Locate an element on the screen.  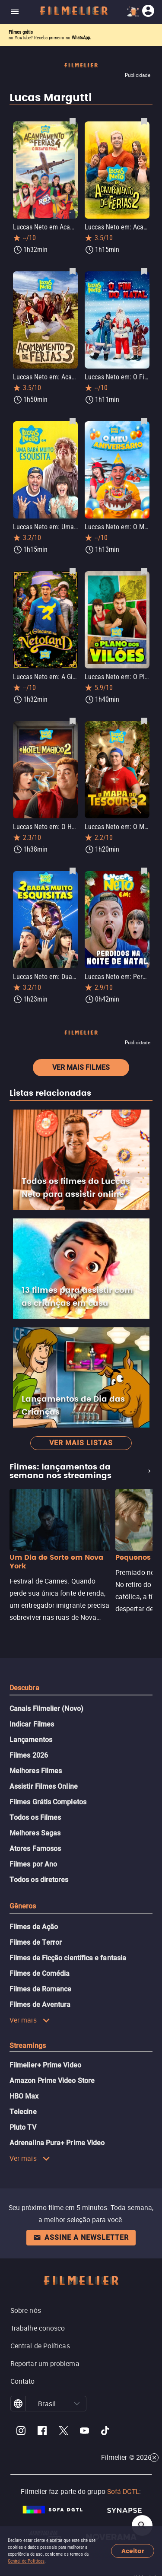
Streamings is located at coordinates (28, 2046).